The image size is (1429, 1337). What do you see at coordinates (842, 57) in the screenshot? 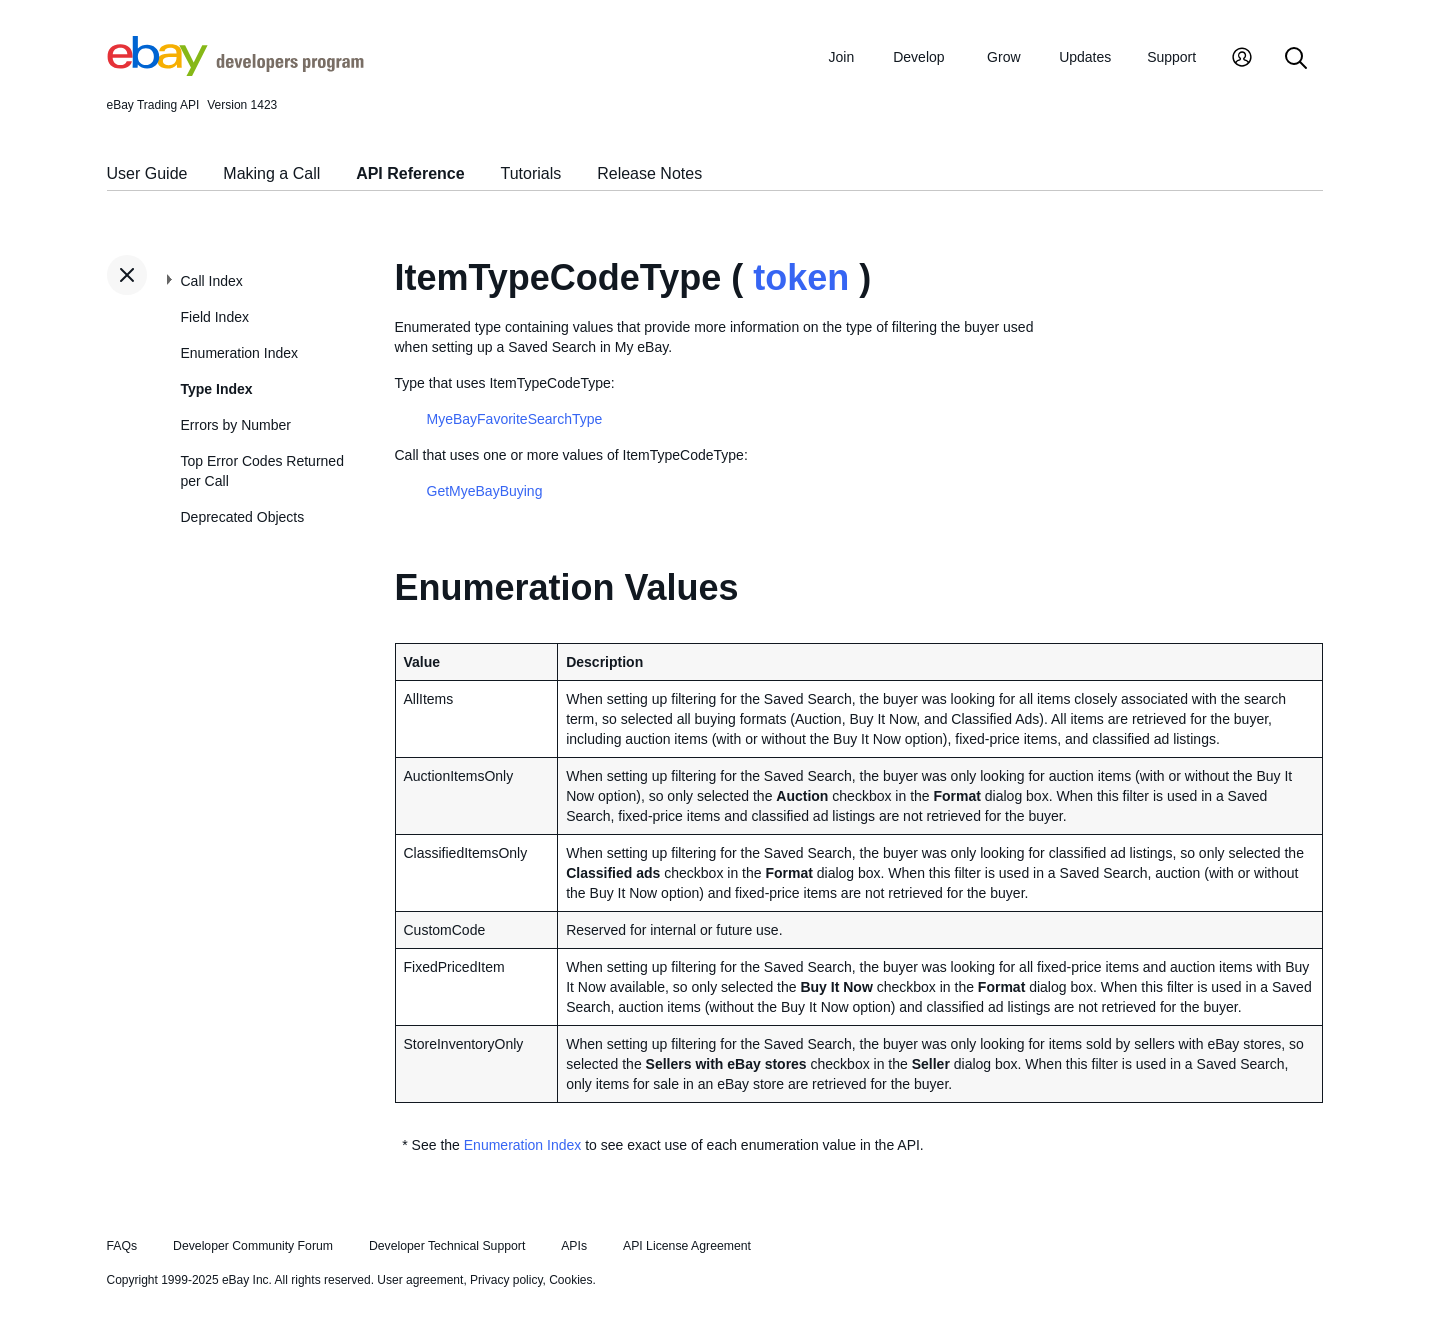
I see `Join` at bounding box center [842, 57].